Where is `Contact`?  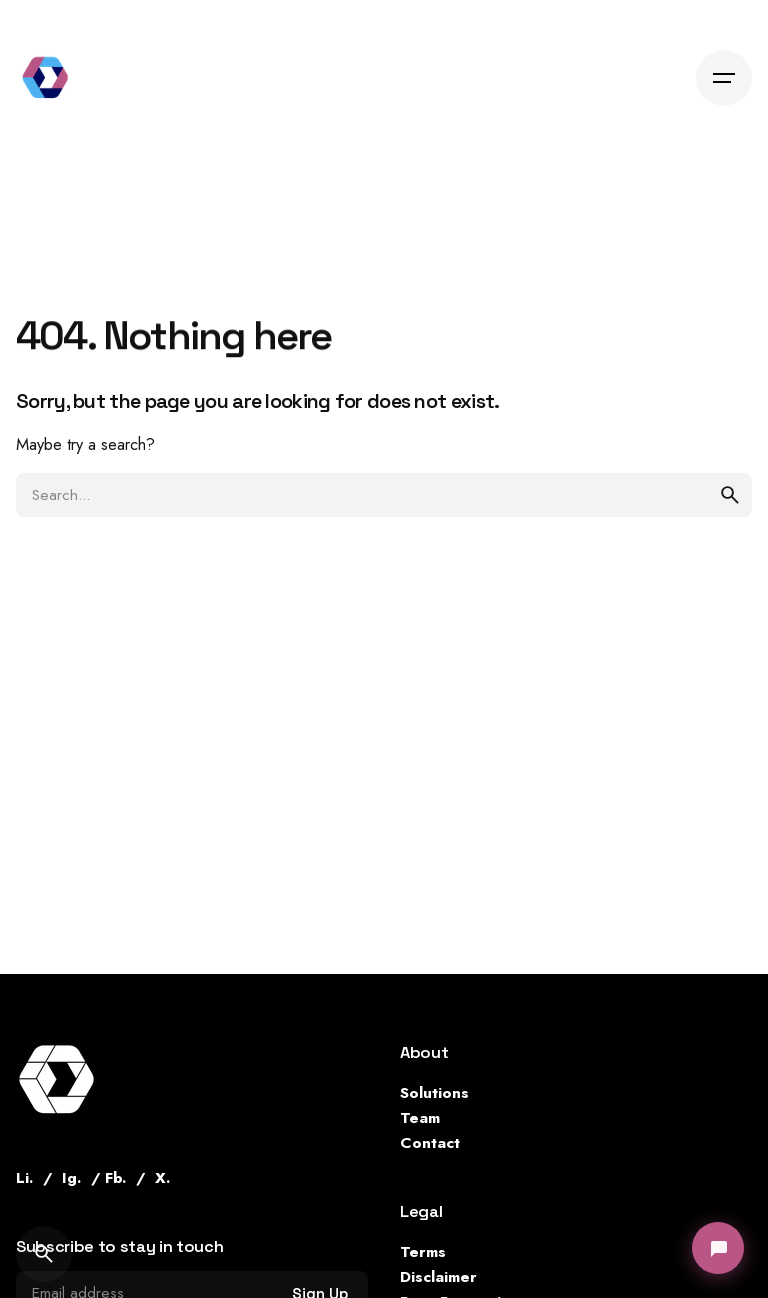 Contact is located at coordinates (430, 1142).